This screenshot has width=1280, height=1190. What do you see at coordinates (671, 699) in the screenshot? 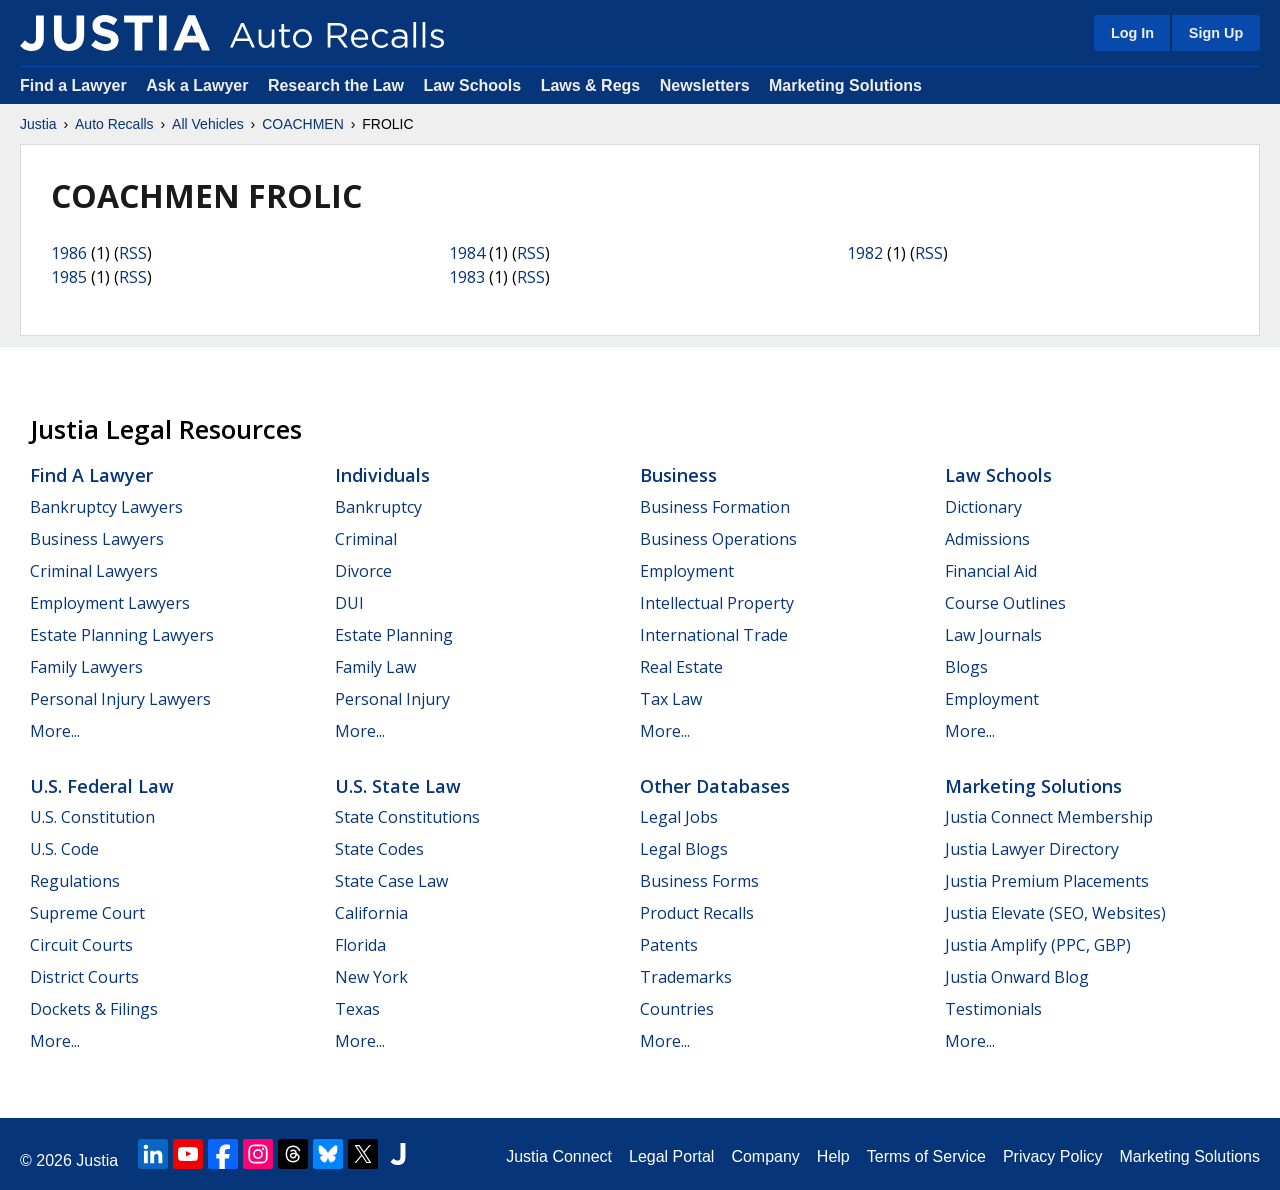
I see `Tax Law` at bounding box center [671, 699].